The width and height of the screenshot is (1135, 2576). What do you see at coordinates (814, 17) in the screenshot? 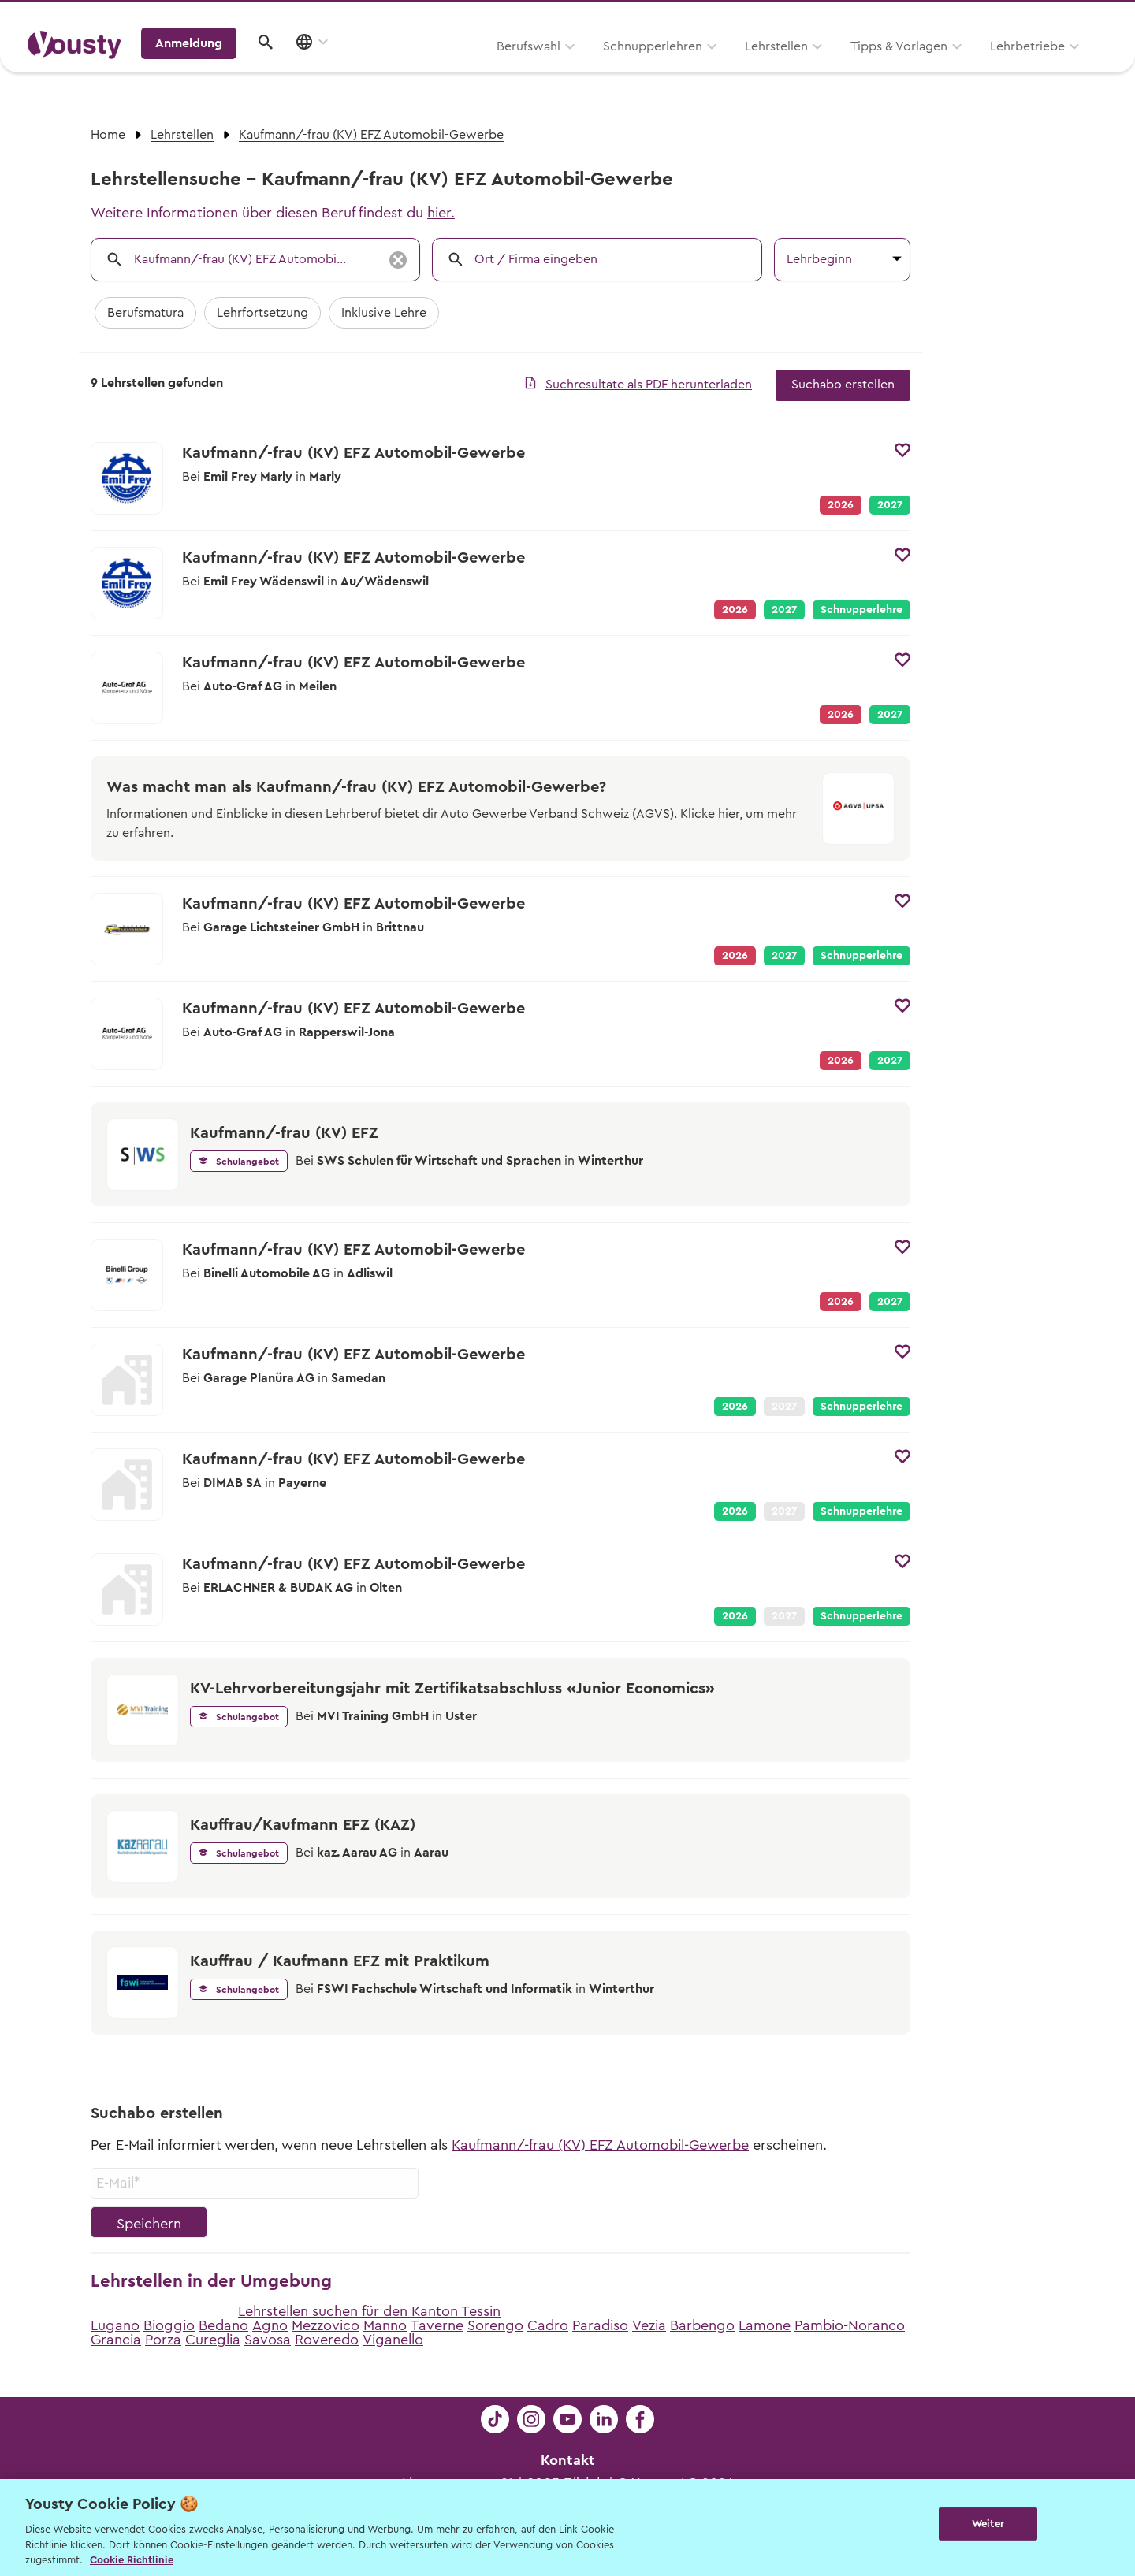
I see `Yousty für Lehrpersonen, Eltern und Coaches` at bounding box center [814, 17].